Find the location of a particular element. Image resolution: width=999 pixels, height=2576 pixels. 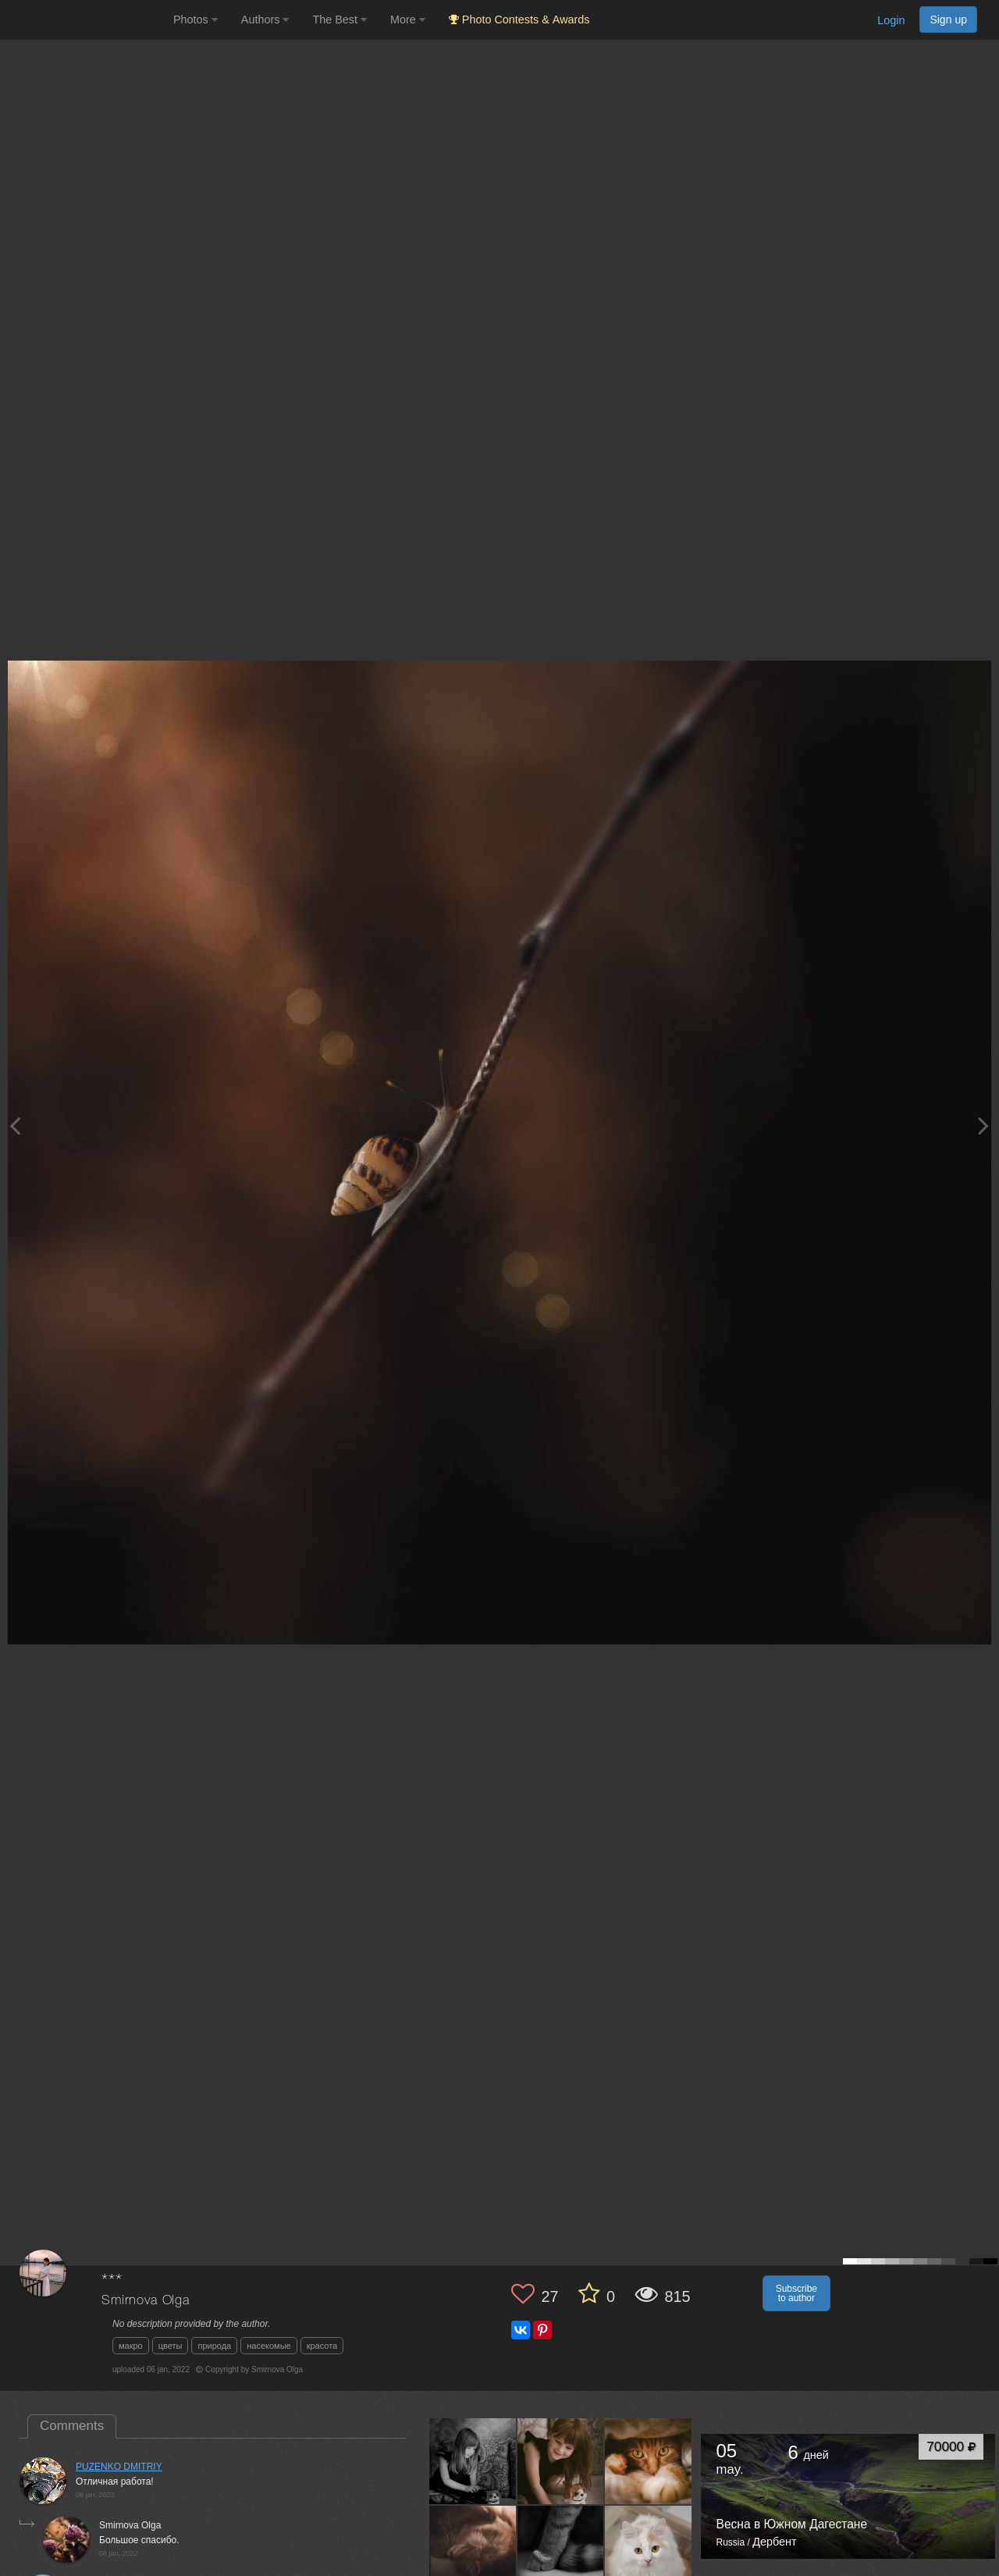

цветы is located at coordinates (170, 2345).